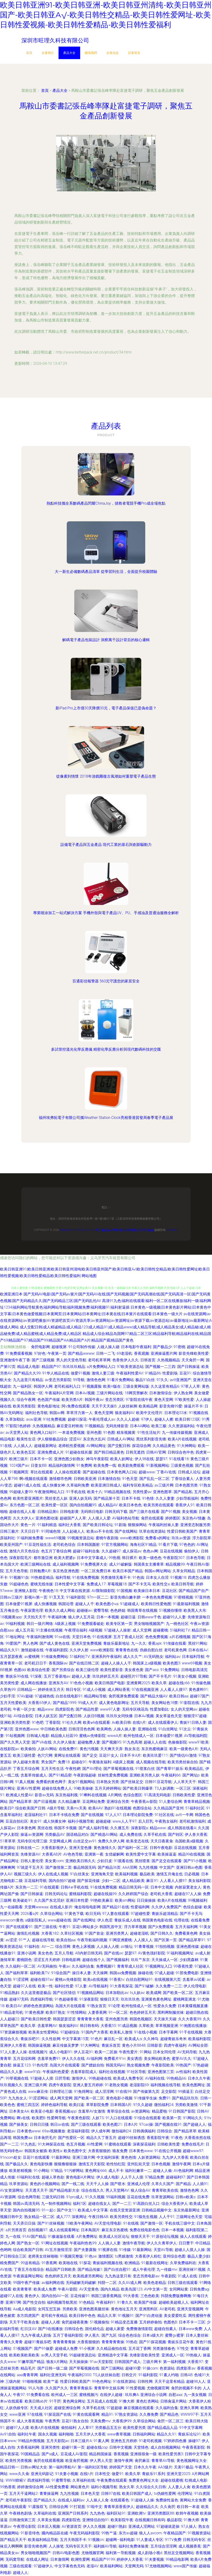 The width and height of the screenshot is (212, 2576). What do you see at coordinates (103, 2559) in the screenshot?
I see `精品国产9199` at bounding box center [103, 2559].